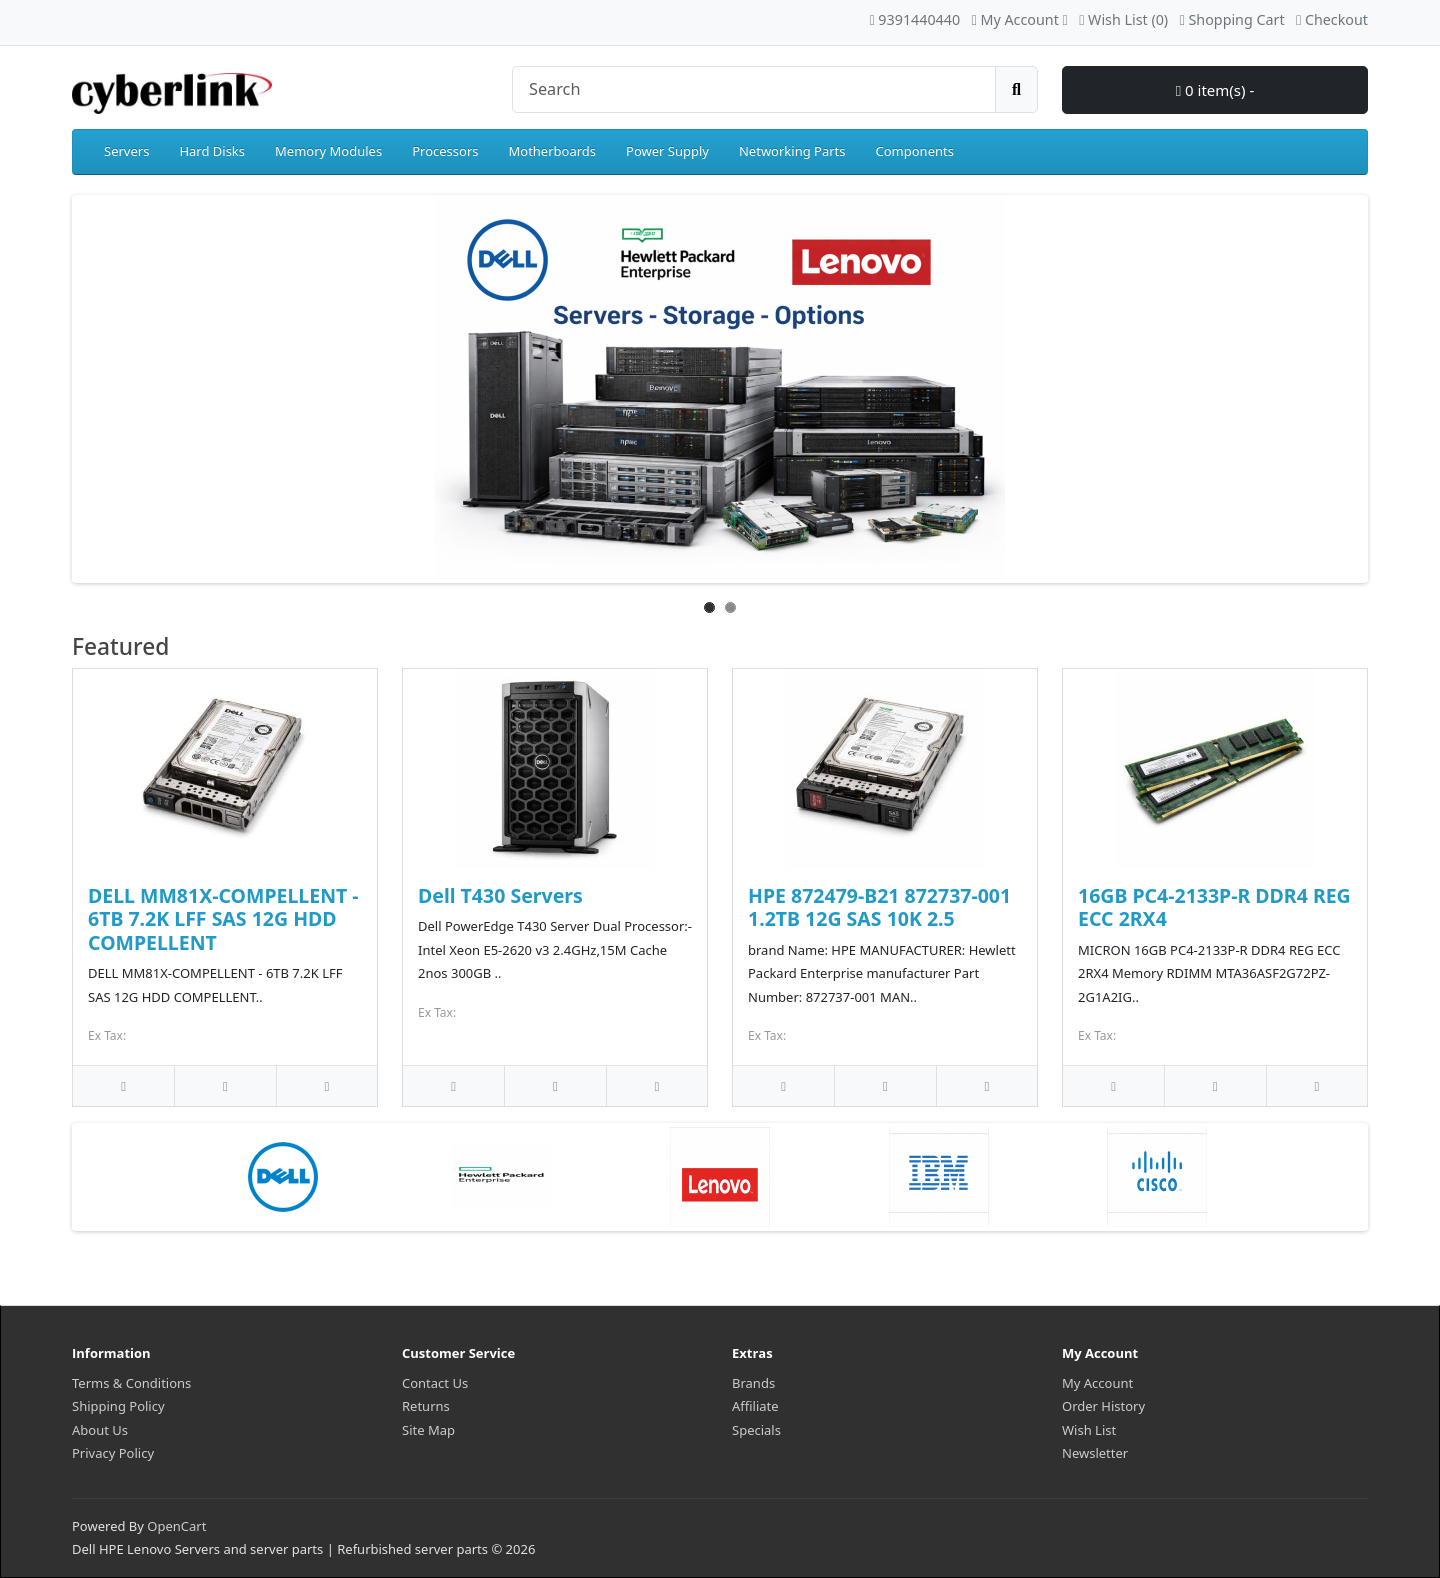  I want to click on About Us, so click(100, 1430).